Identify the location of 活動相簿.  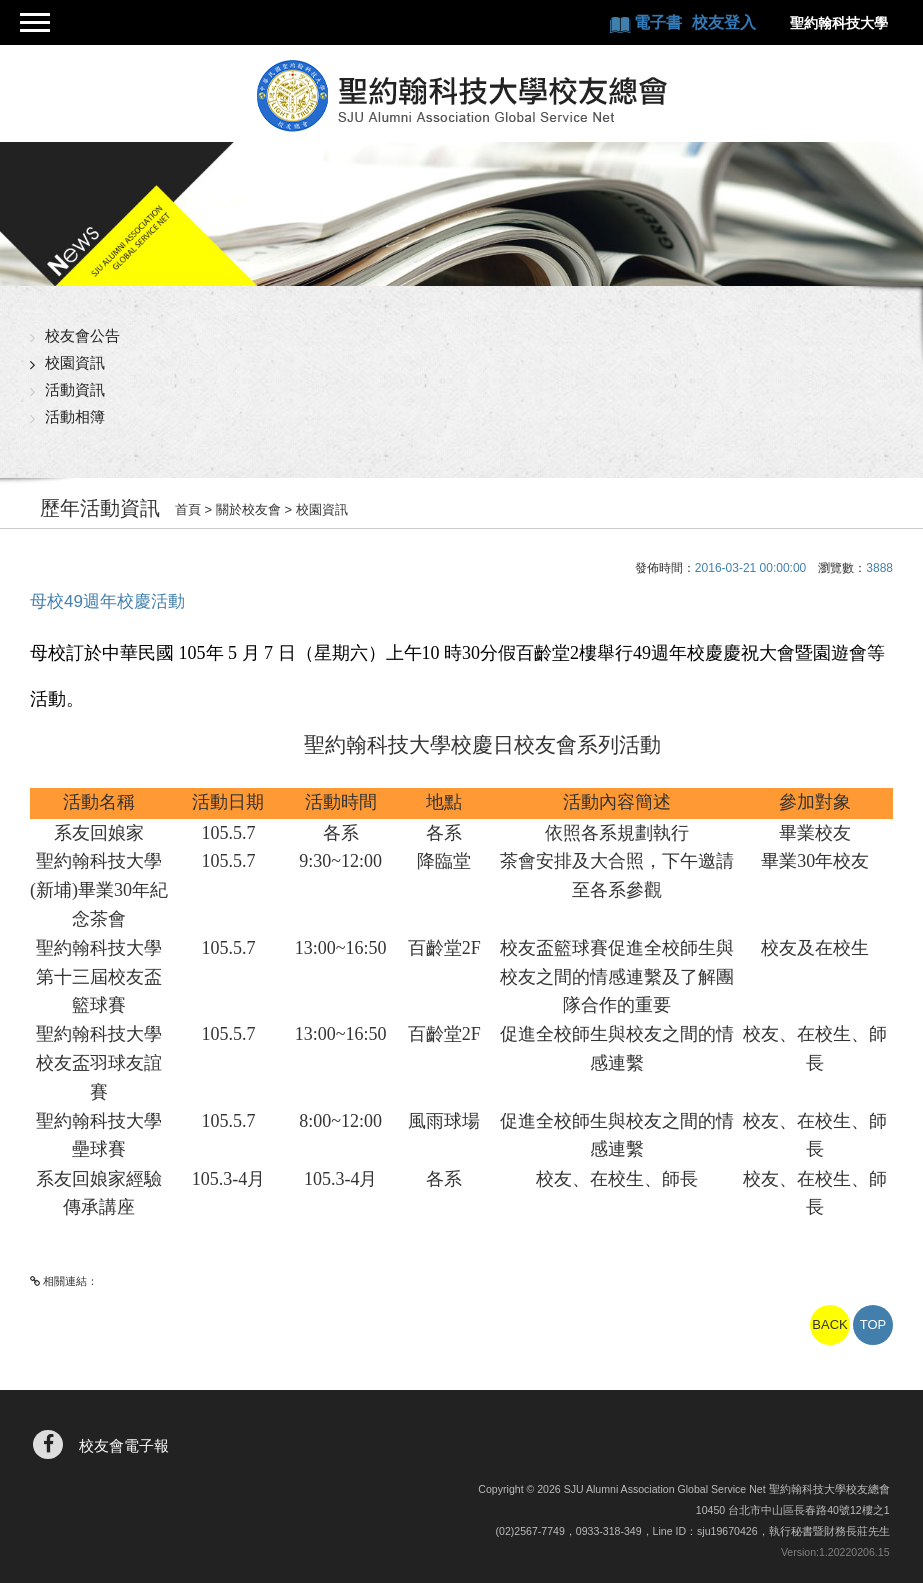
(75, 416).